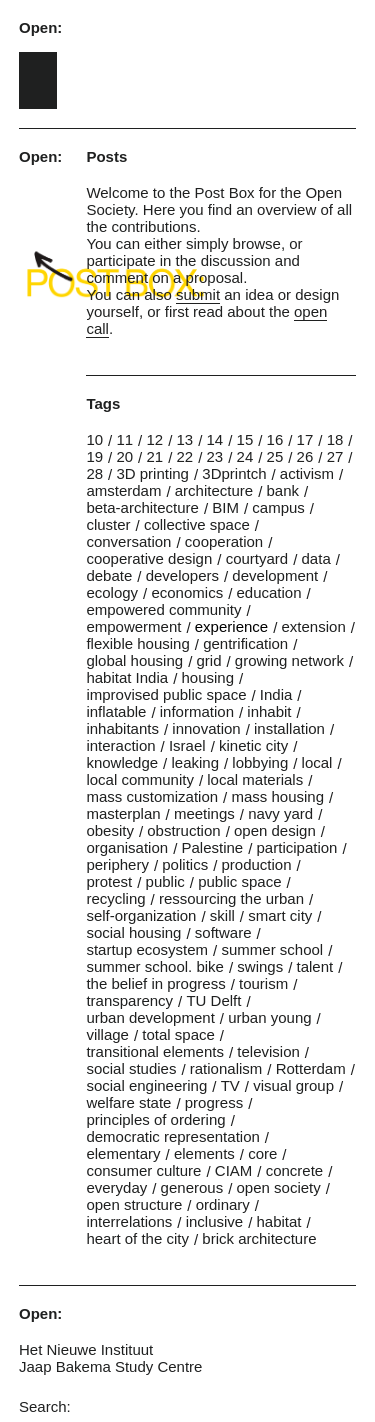  What do you see at coordinates (116, 711) in the screenshot?
I see `inflatable` at bounding box center [116, 711].